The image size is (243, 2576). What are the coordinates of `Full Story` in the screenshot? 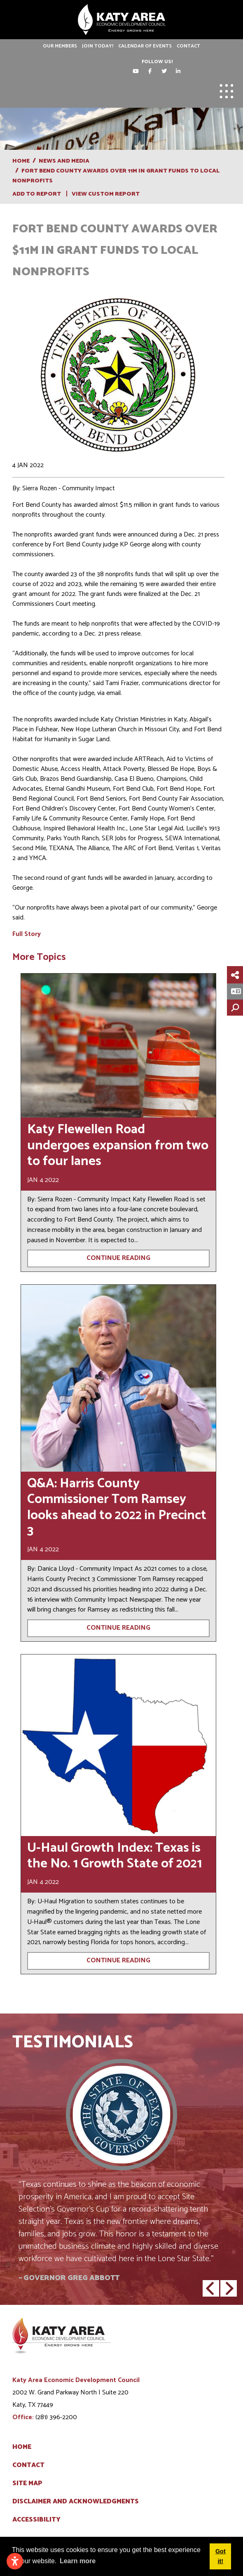 It's located at (26, 934).